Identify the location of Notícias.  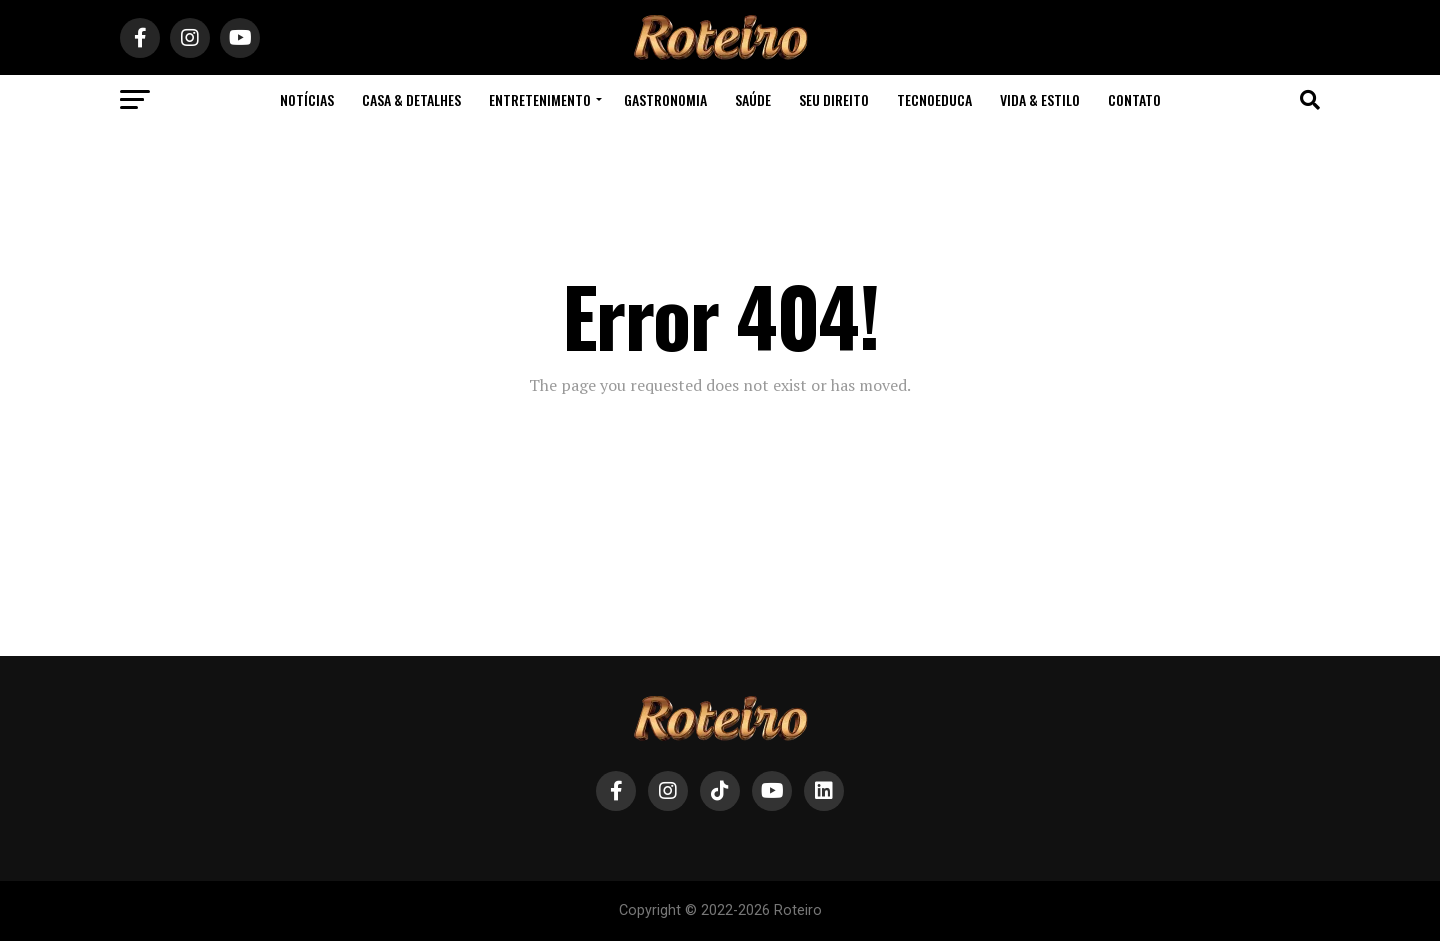
(307, 99).